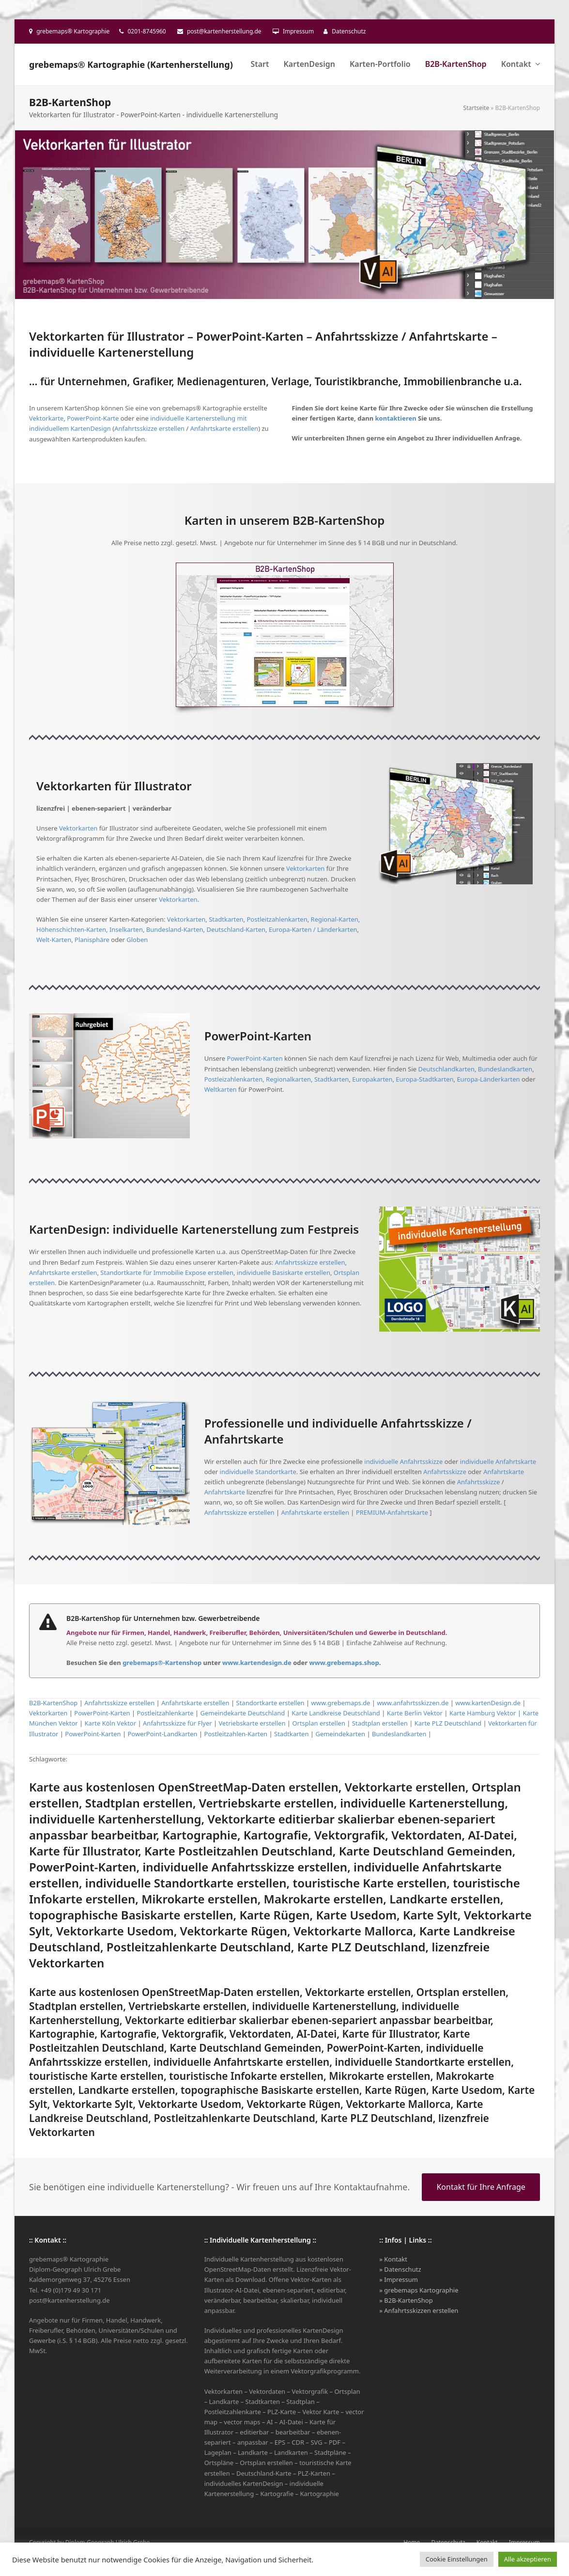  Describe the element at coordinates (288, 1079) in the screenshot. I see `Regionalkarten` at that location.